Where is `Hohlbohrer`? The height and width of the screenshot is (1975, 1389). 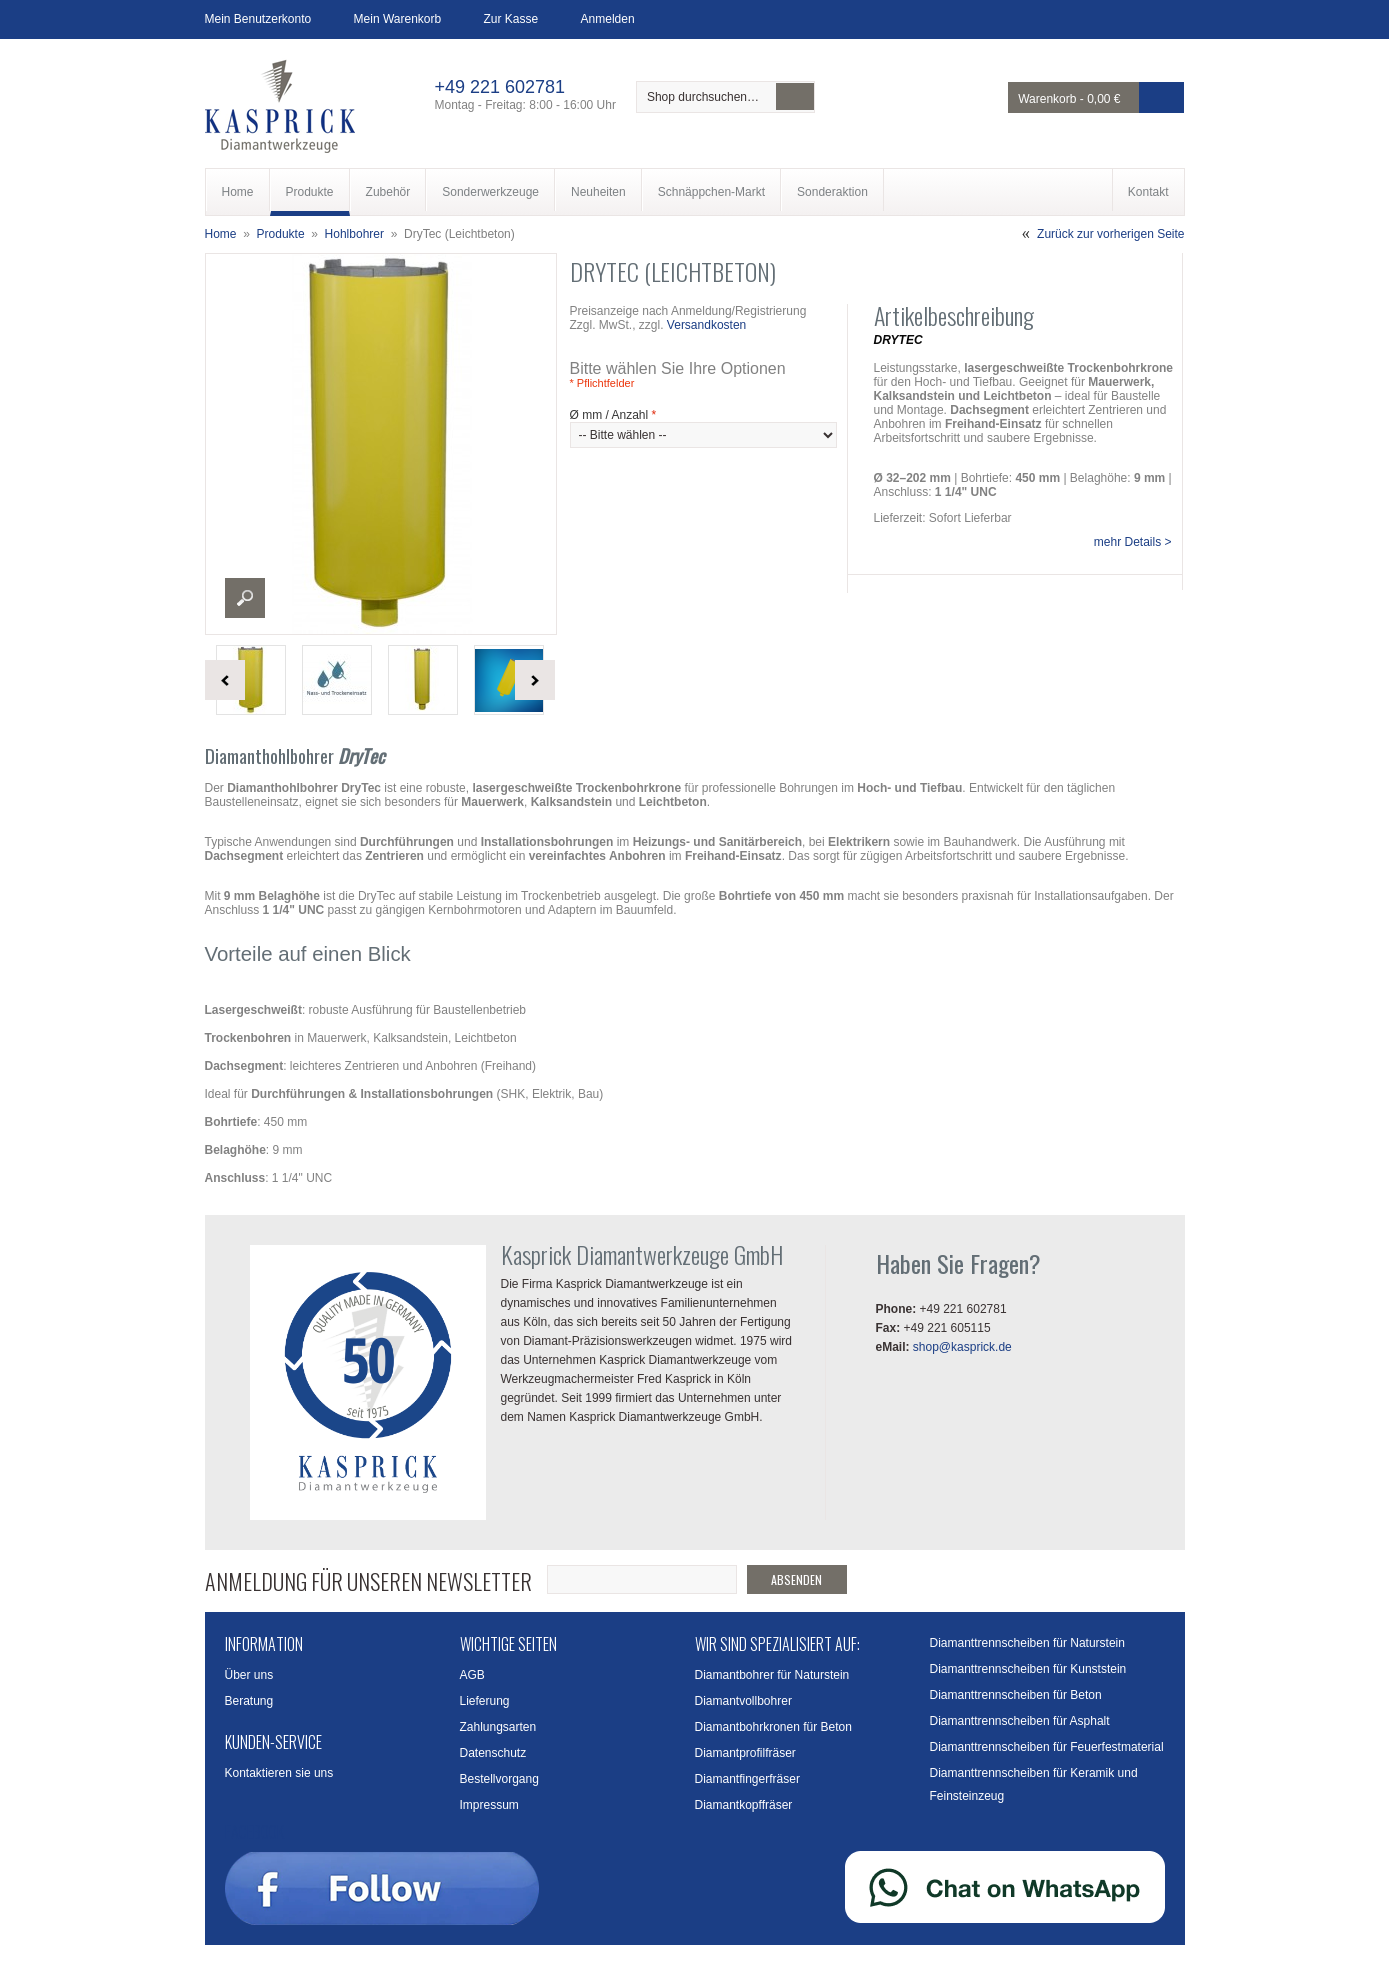
Hohlbohrer is located at coordinates (354, 234).